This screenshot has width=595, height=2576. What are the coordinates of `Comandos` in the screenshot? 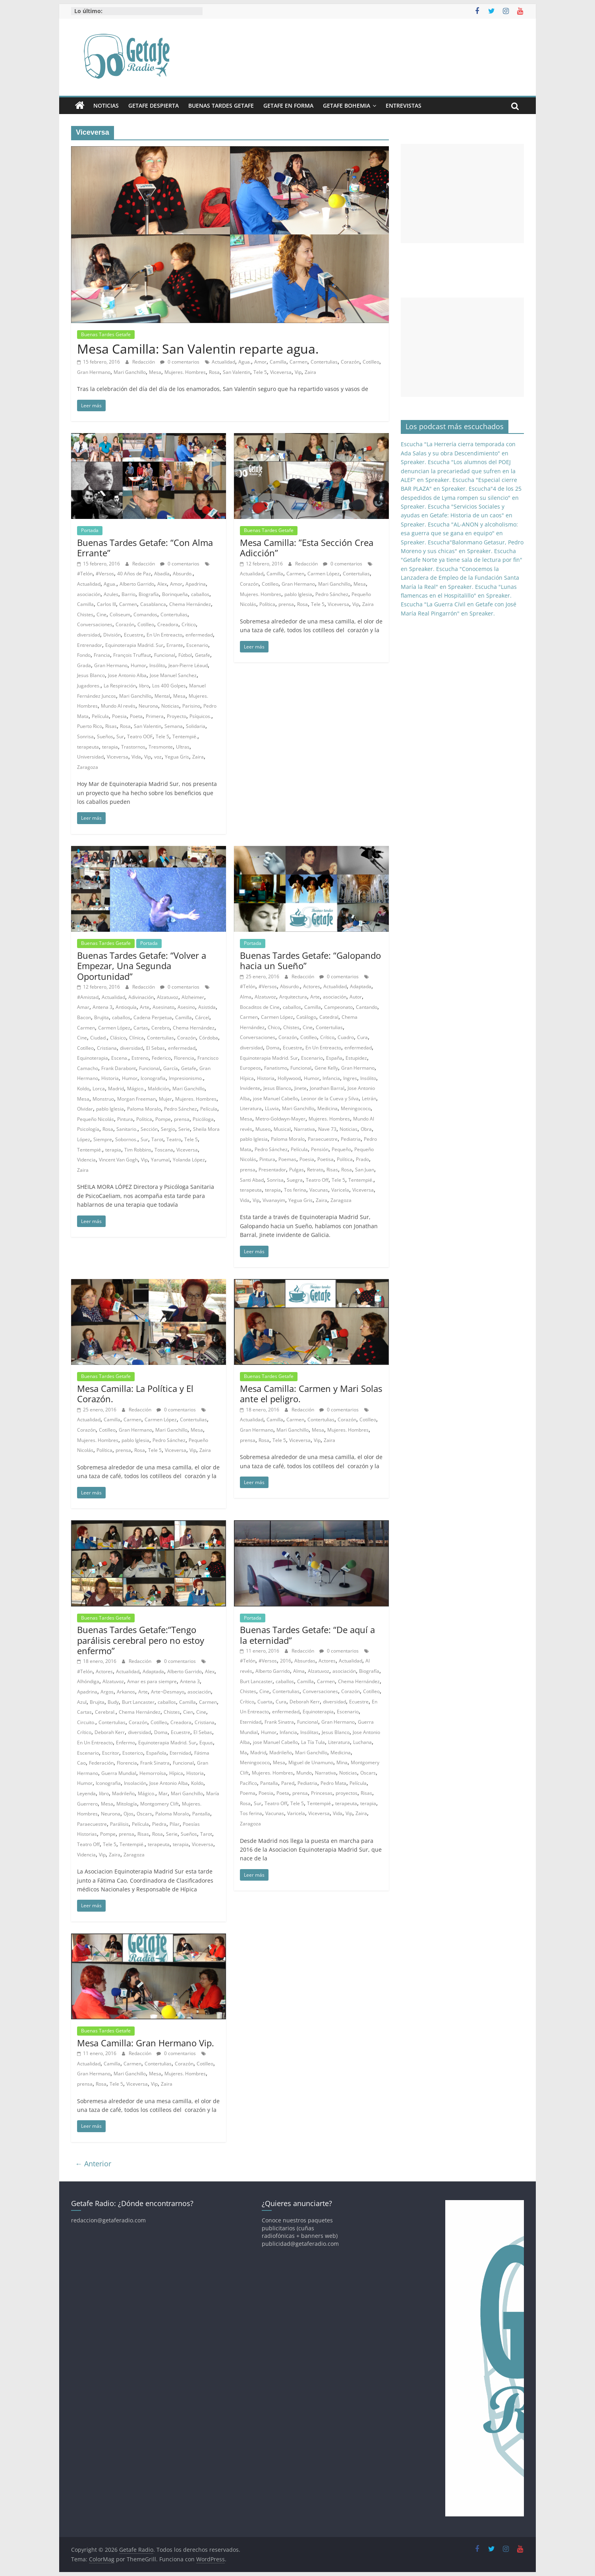 It's located at (145, 614).